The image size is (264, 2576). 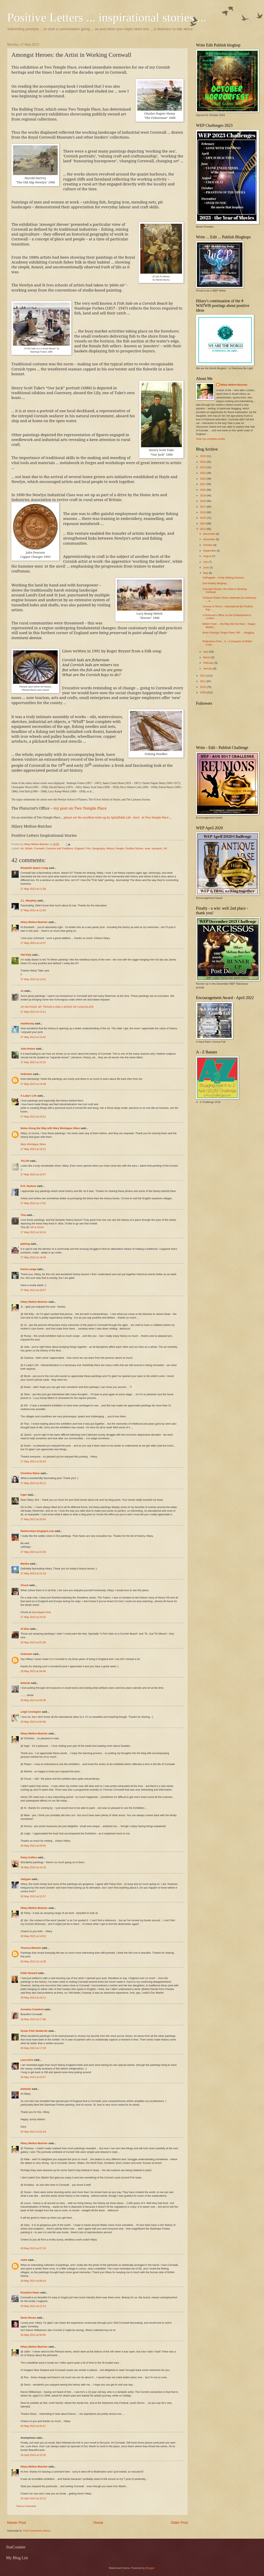 I want to click on Deniz Bevan, so click(x=28, y=2317).